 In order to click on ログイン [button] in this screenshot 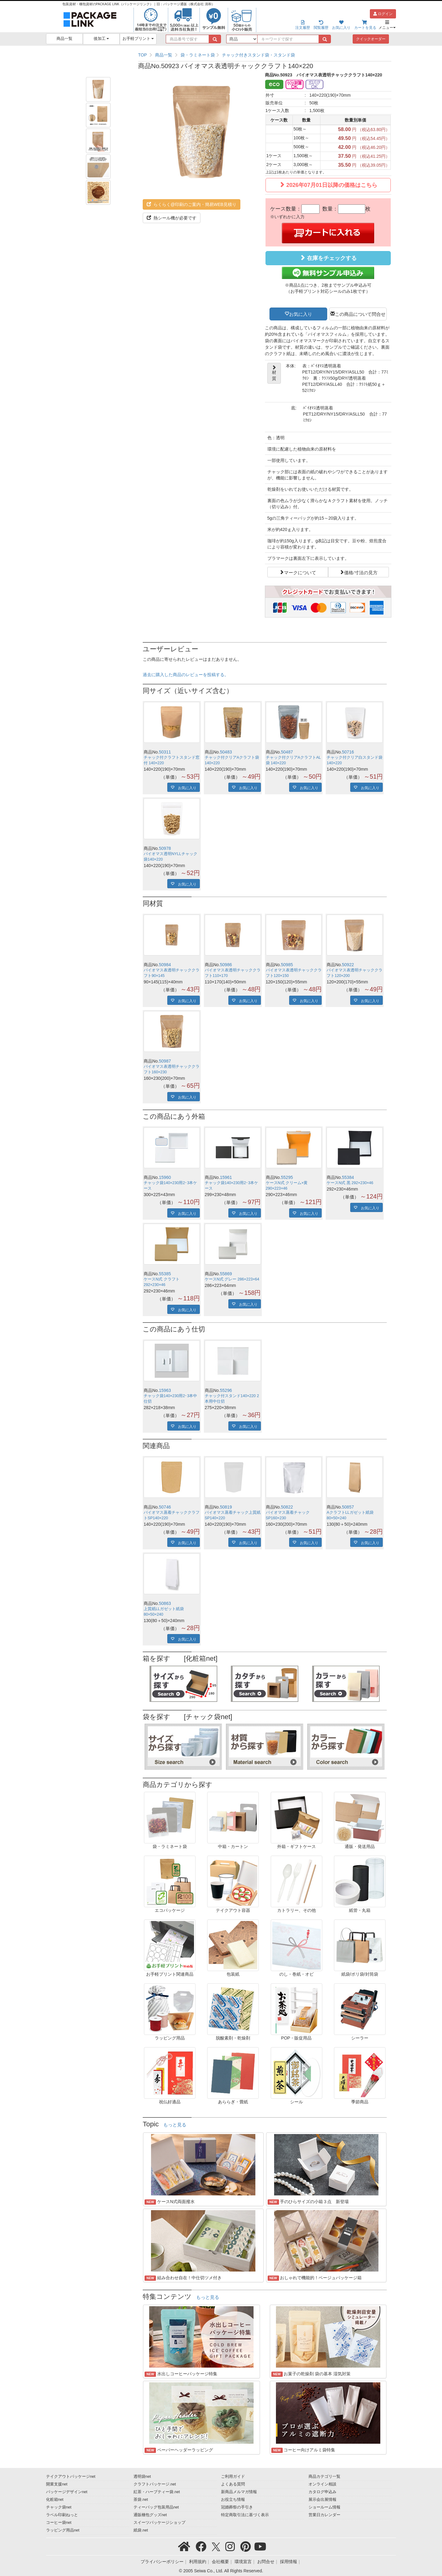, I will do `click(383, 14)`.